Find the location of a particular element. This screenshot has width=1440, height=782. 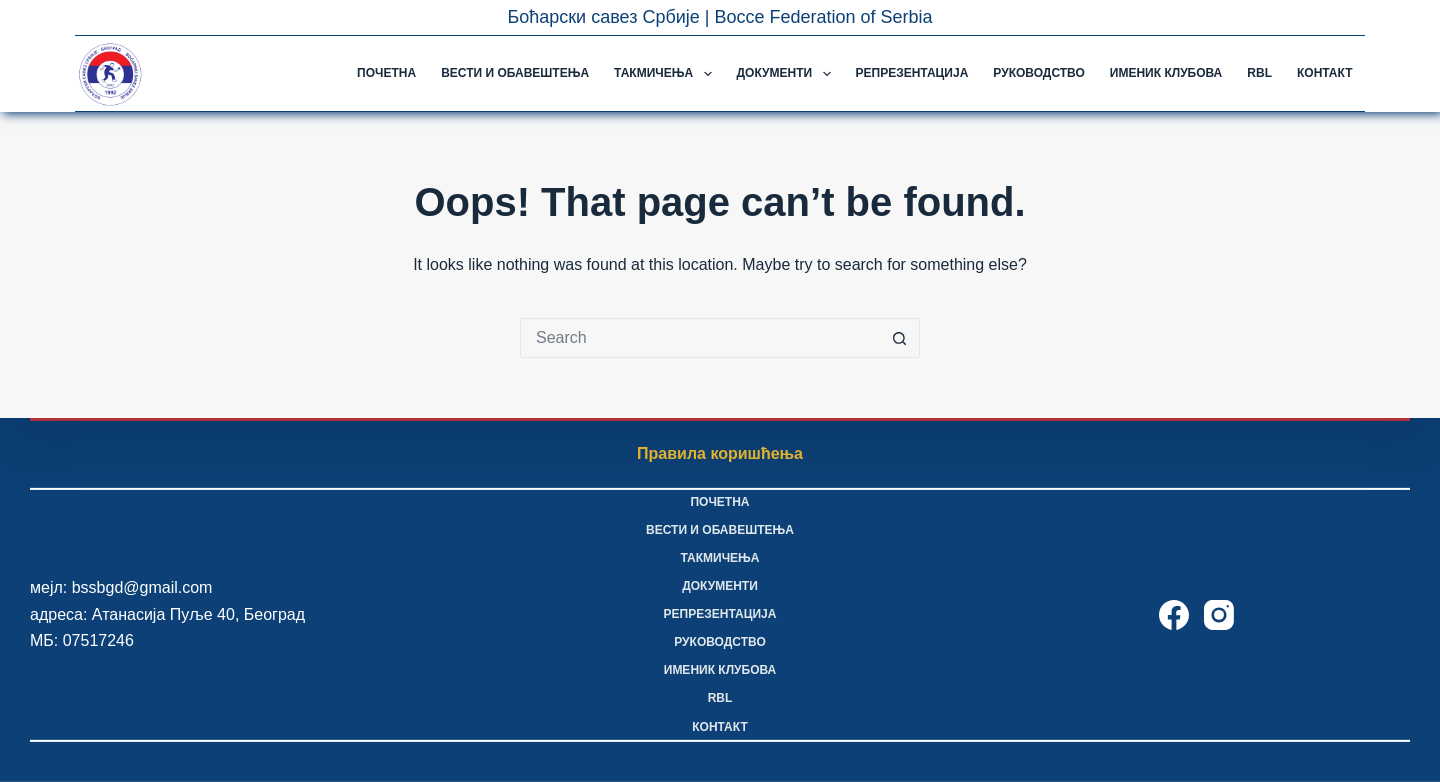

[Search for...] is located at coordinates (700, 338).